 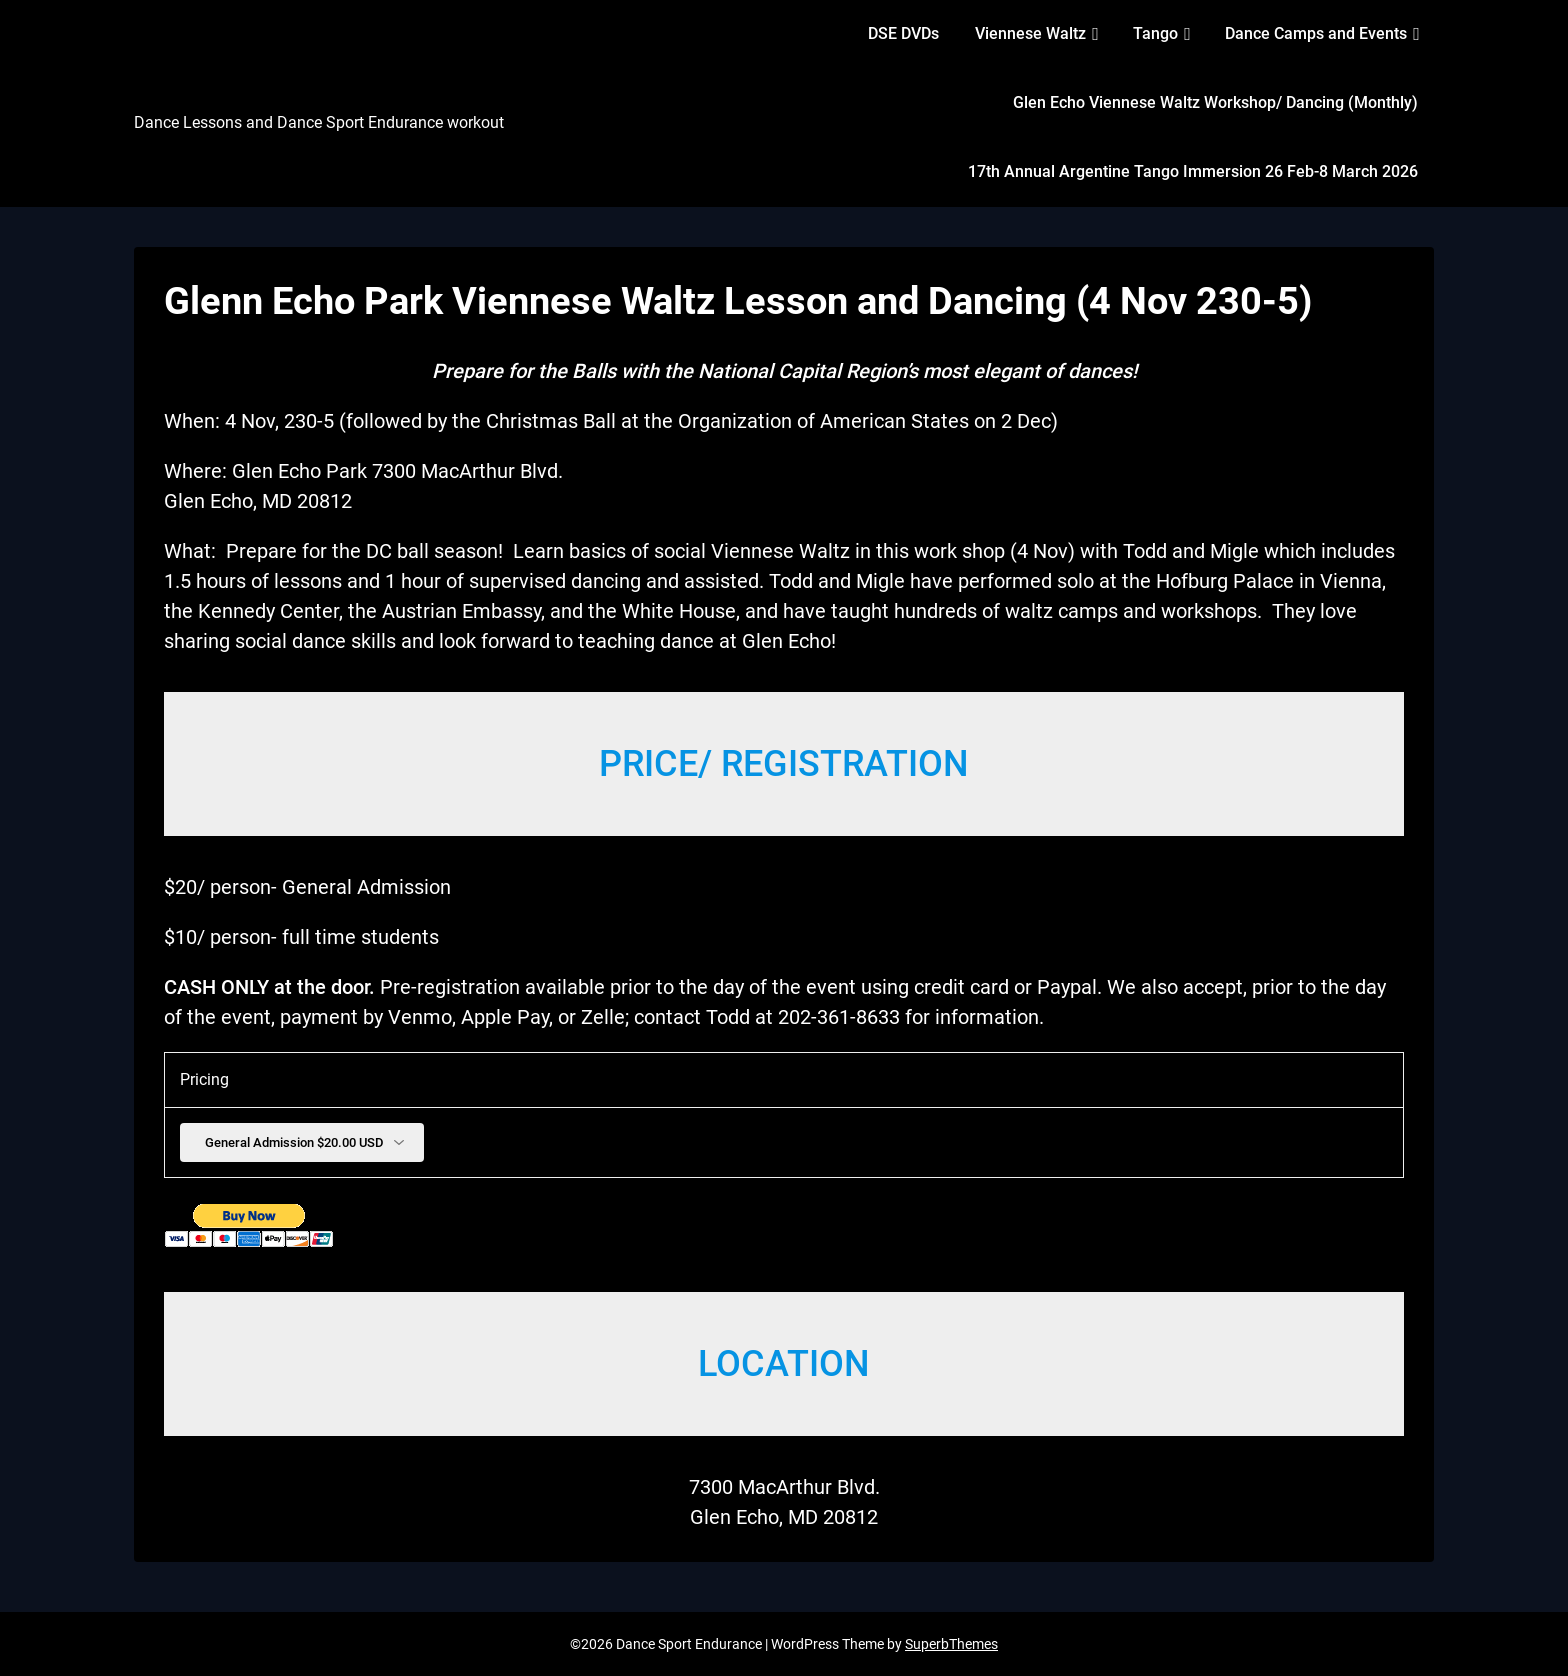 What do you see at coordinates (1215, 102) in the screenshot?
I see `Glen Echo Viennese Waltz Workshop/ Dancing (Monthly)` at bounding box center [1215, 102].